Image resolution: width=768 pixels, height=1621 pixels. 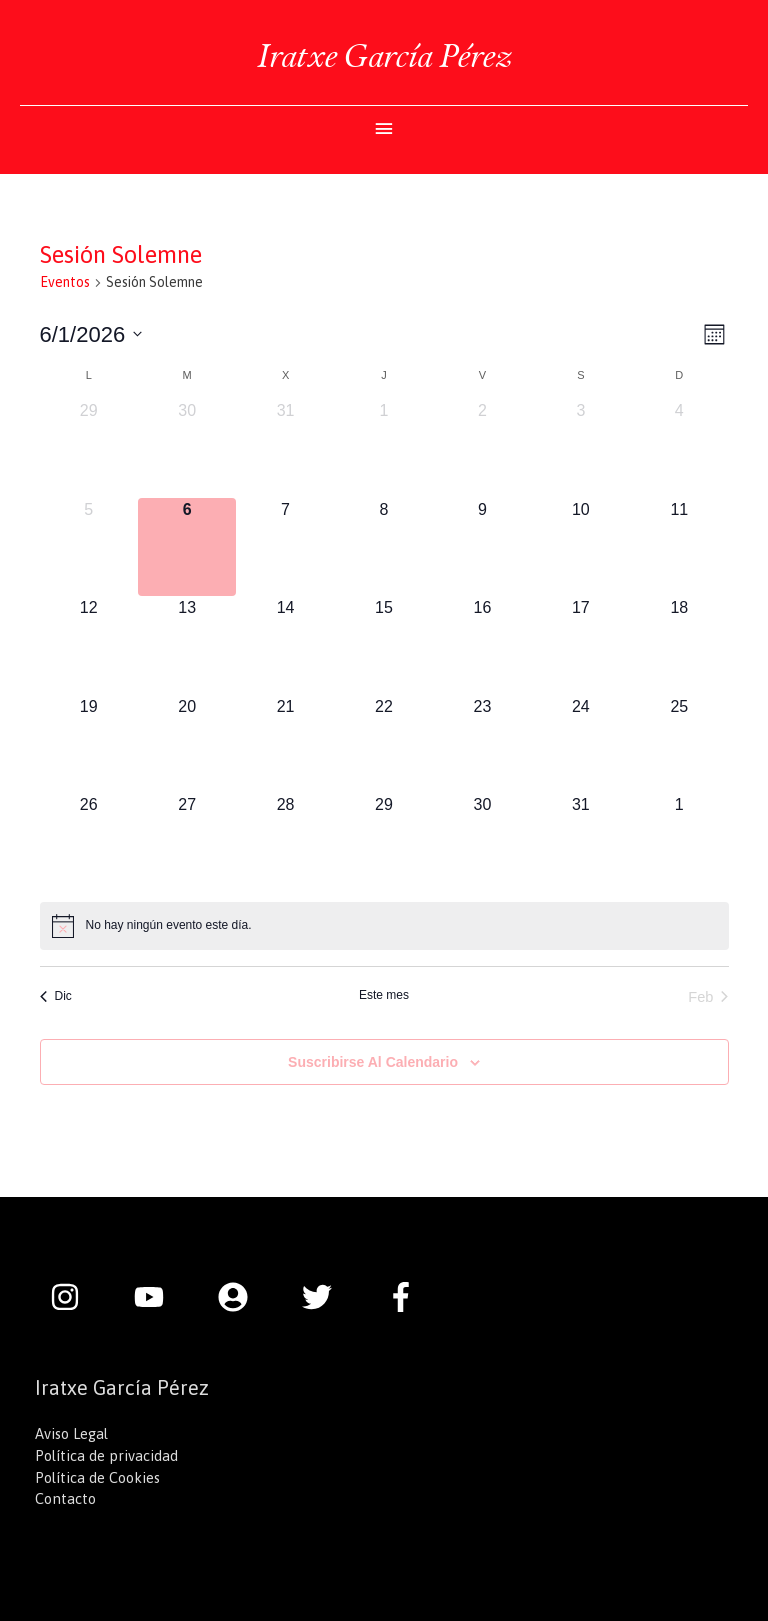 What do you see at coordinates (89, 645) in the screenshot?
I see `[enero 12, 0 eventos]` at bounding box center [89, 645].